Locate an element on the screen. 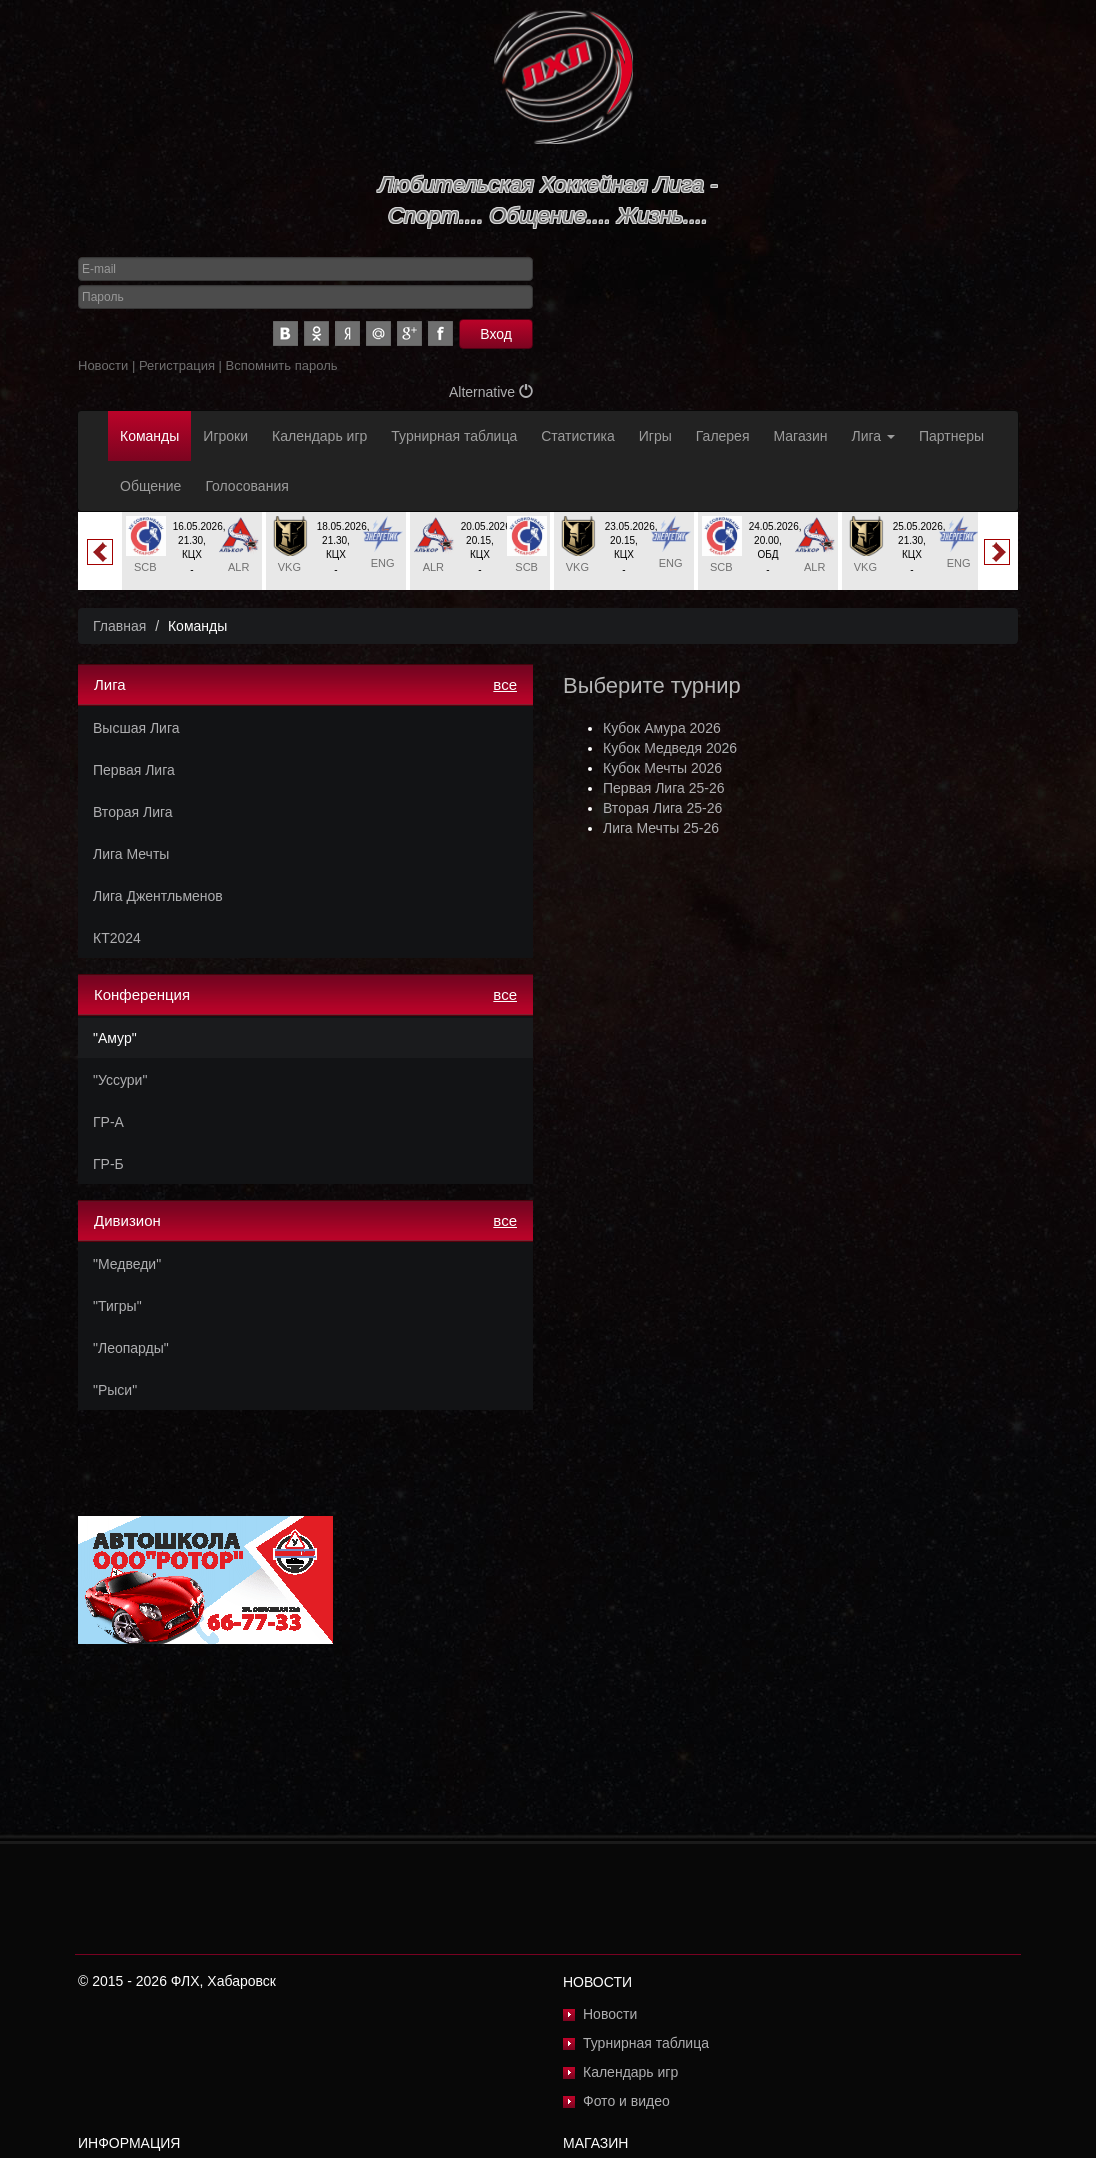 This screenshot has height=2158, width=1096. "Медведи" is located at coordinates (127, 1264).